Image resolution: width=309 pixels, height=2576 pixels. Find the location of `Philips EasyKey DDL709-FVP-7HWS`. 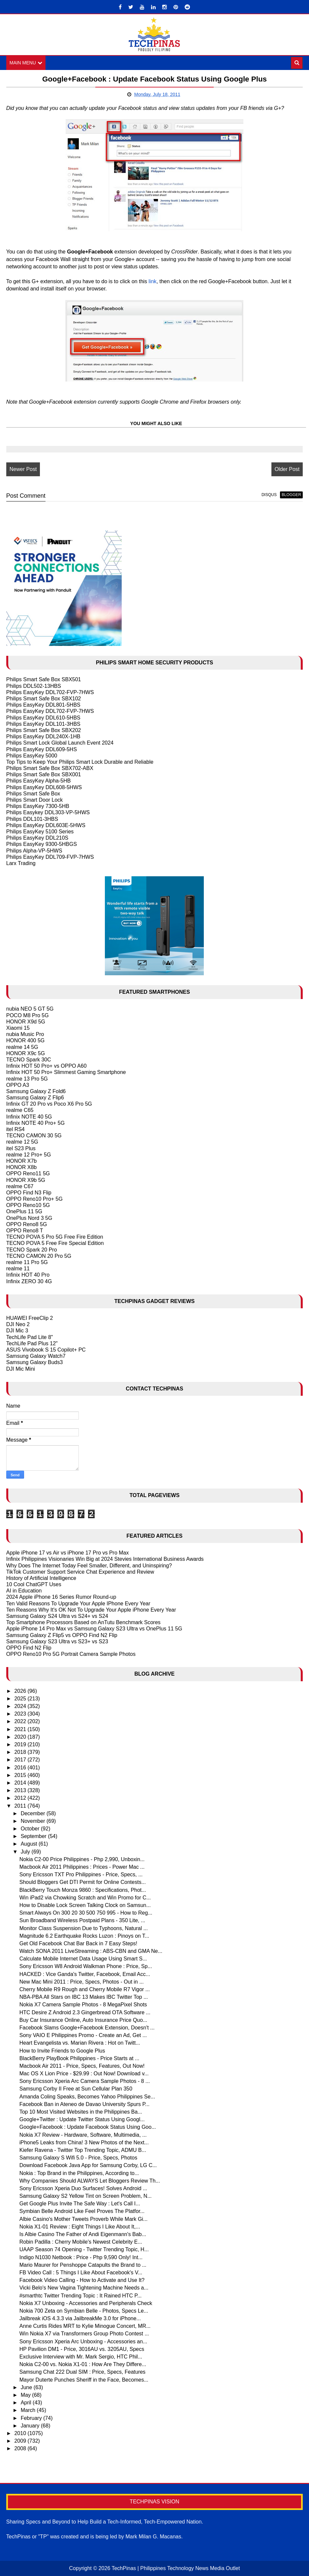

Philips EasyKey DDL709-FVP-7HWS is located at coordinates (50, 857).